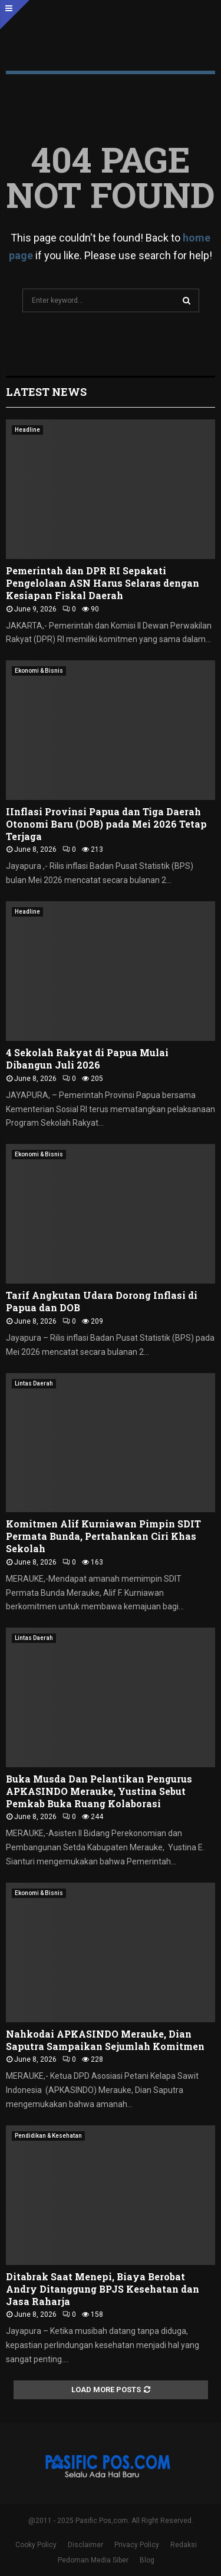  I want to click on Nahkodai APKASINDO Merauke, Dian Saputra Sampaikan Sejumlah Komitmen, so click(105, 2040).